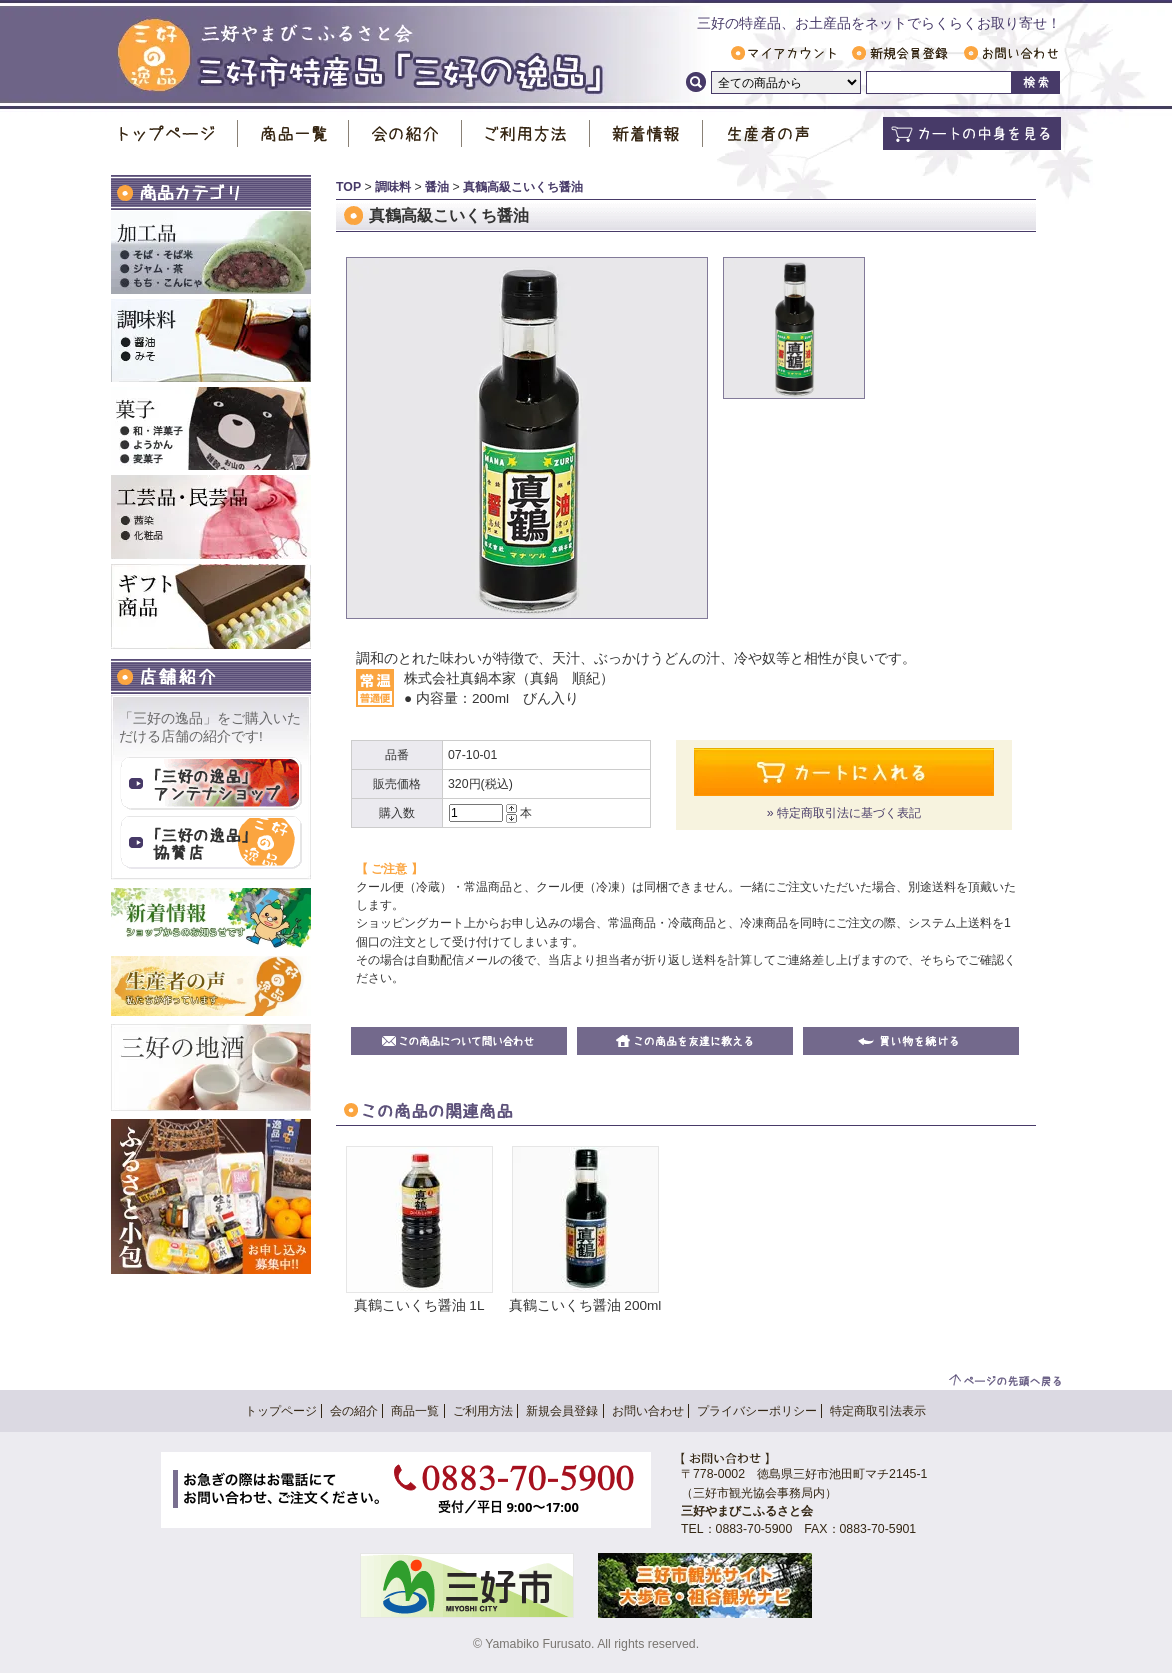 The image size is (1172, 1673). Describe the element at coordinates (211, 428) in the screenshot. I see `お菓子` at that location.